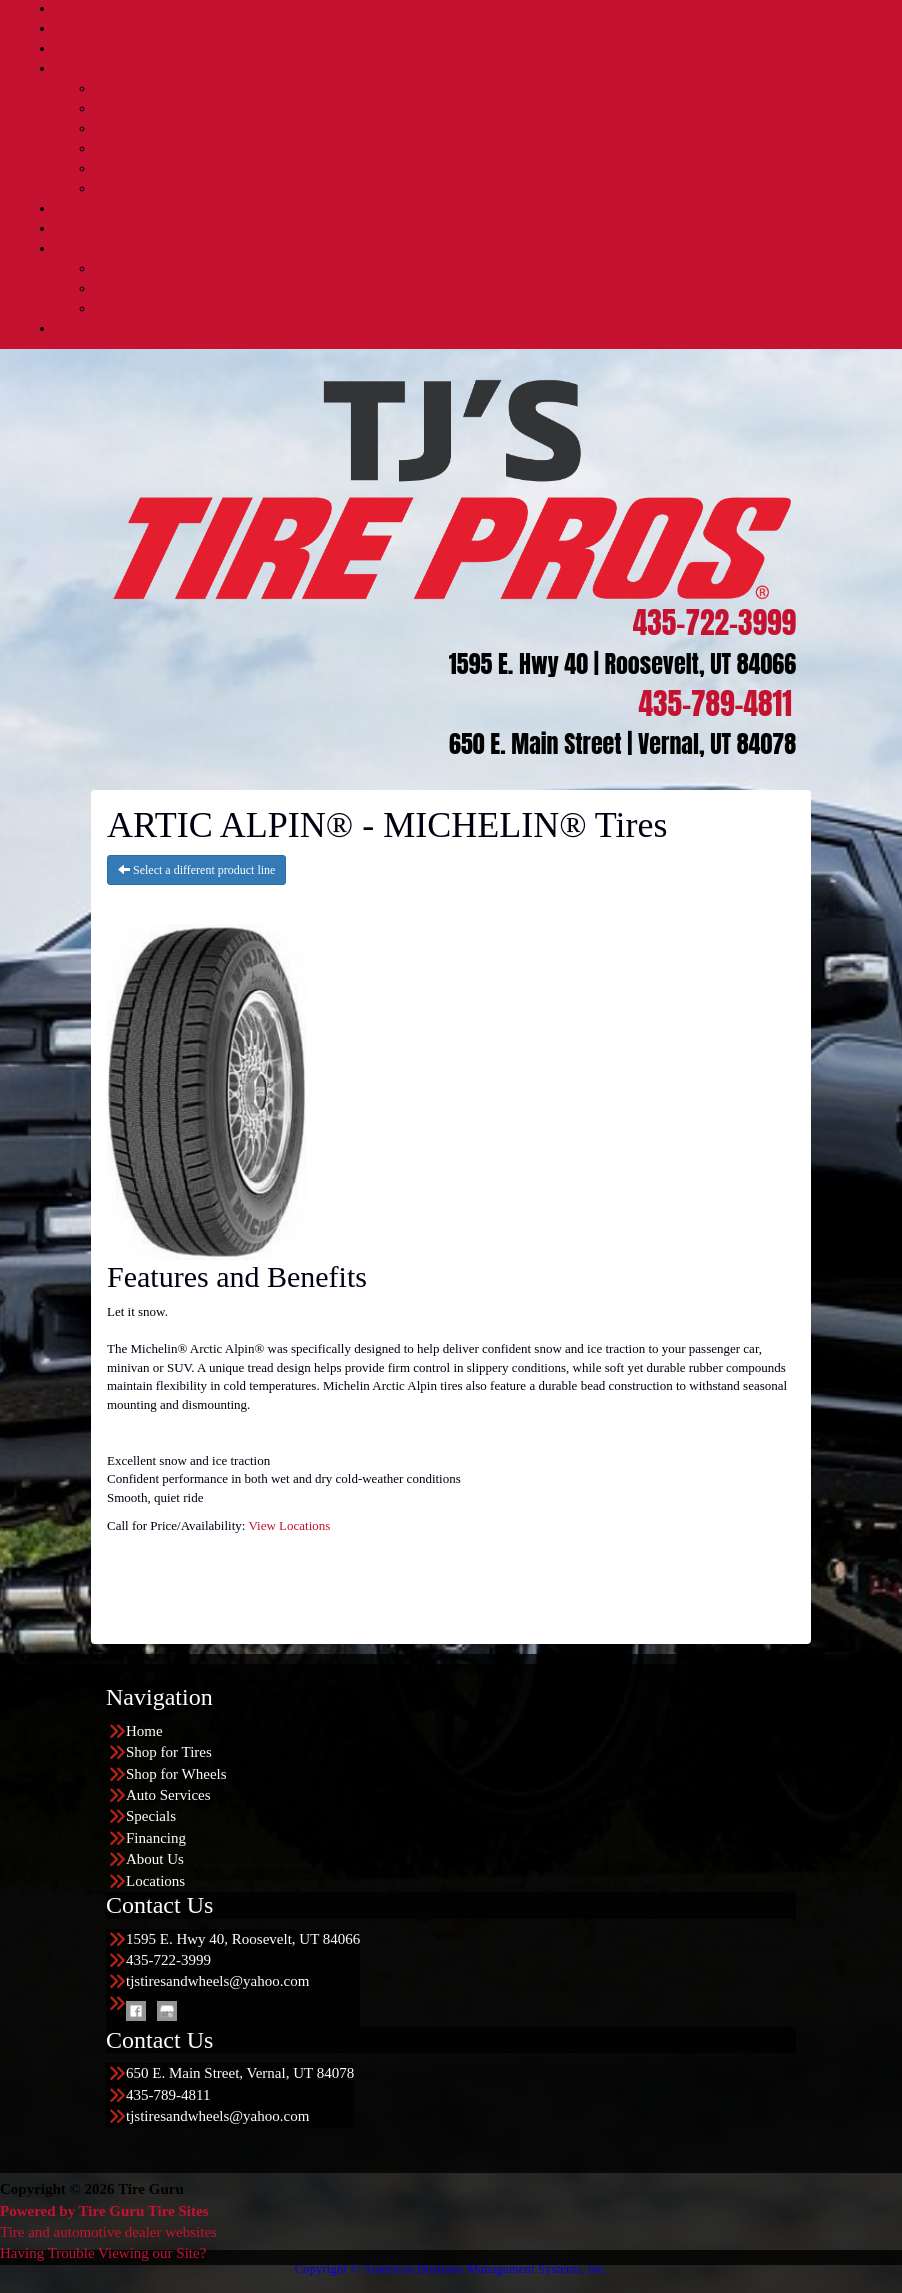  I want to click on Financing, so click(471, 228).